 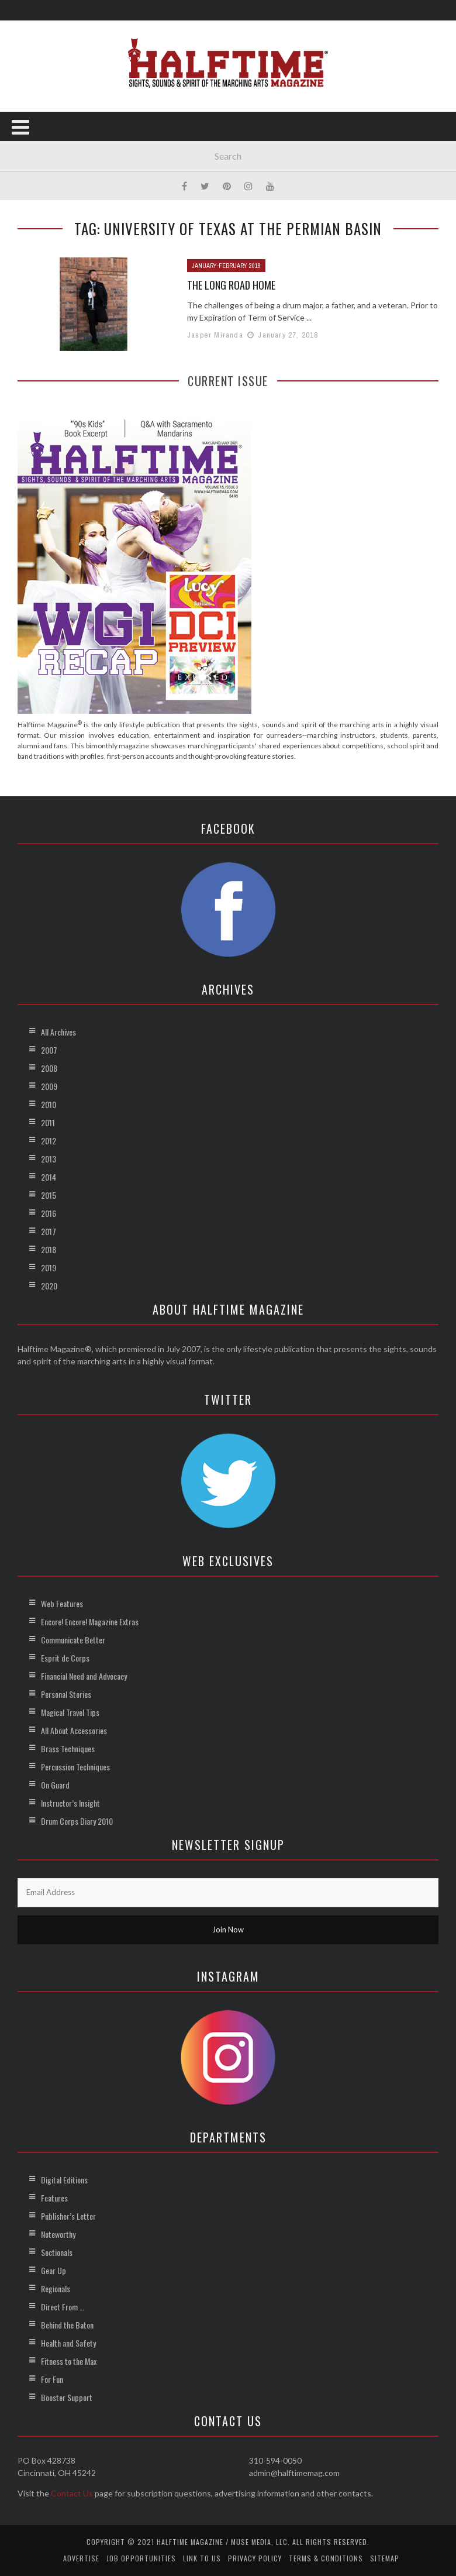 What do you see at coordinates (81, 2558) in the screenshot?
I see `Advertise` at bounding box center [81, 2558].